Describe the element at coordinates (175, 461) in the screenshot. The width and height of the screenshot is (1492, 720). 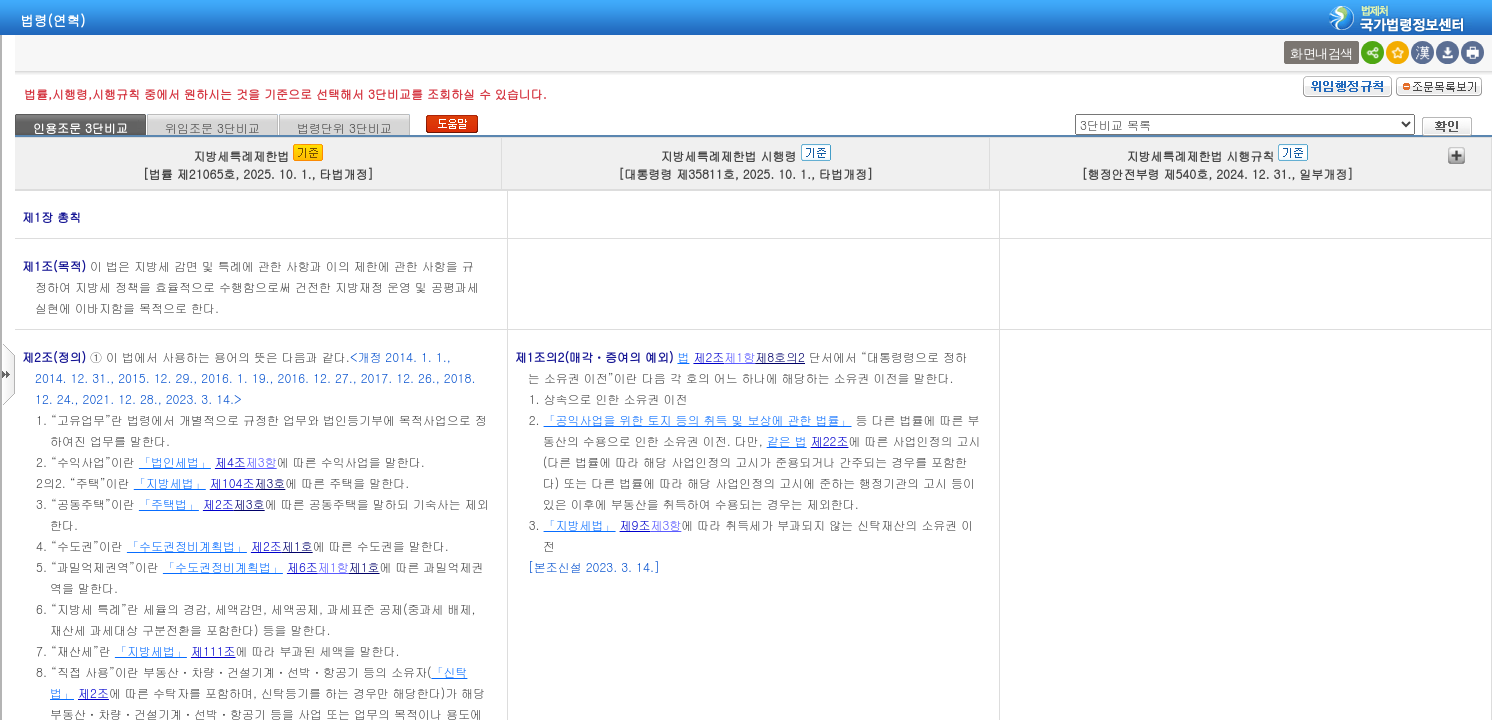
I see `「법인세법」` at that location.